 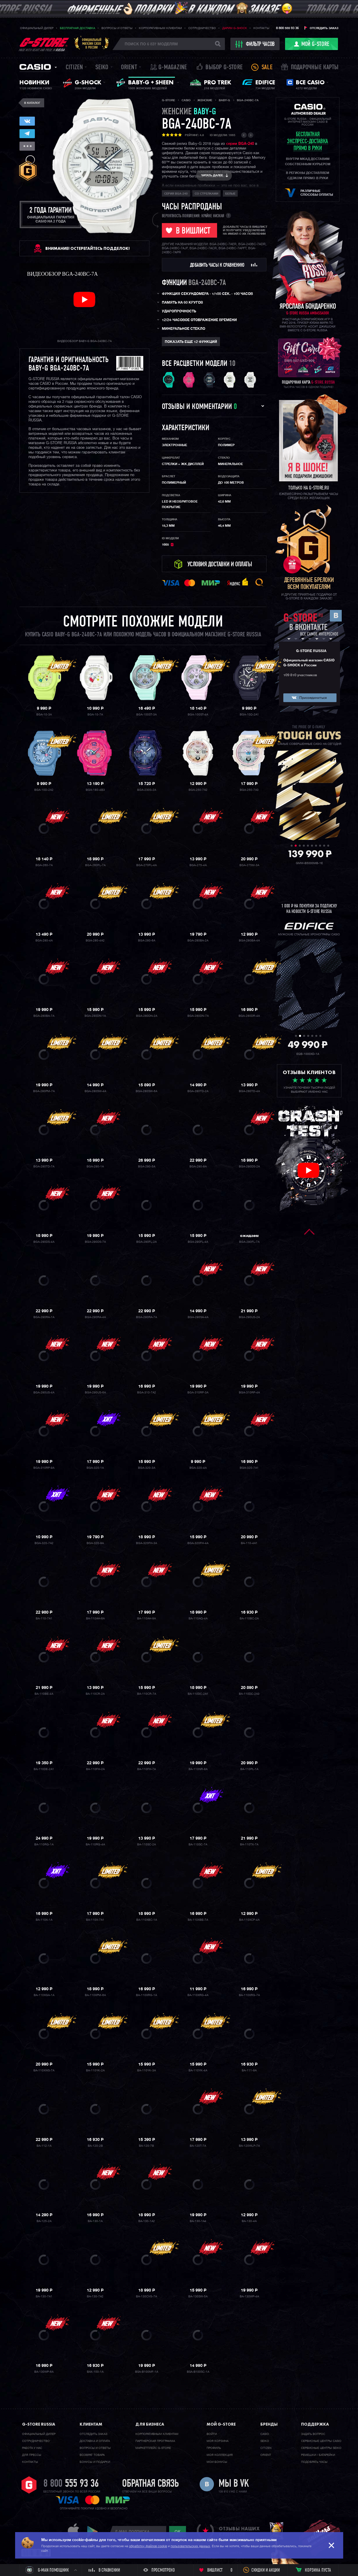 I want to click on BA-110YK-3A, so click(x=146, y=2070).